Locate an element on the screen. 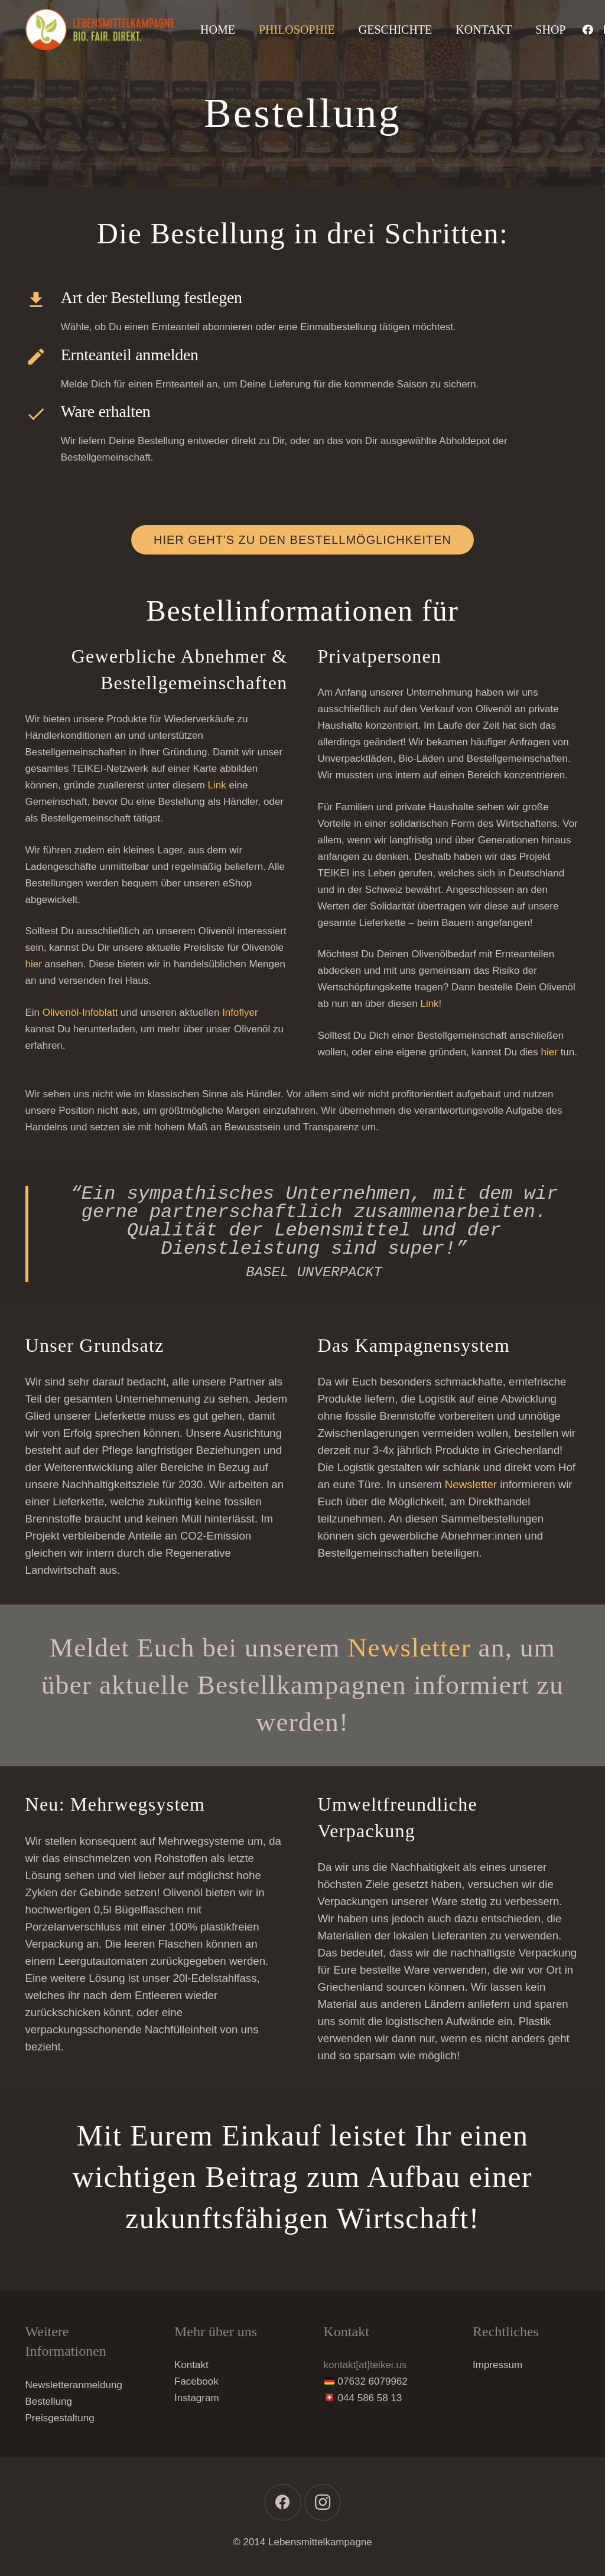 The image size is (605, 2576). Olivenöl-Infoblatt is located at coordinates (80, 1012).